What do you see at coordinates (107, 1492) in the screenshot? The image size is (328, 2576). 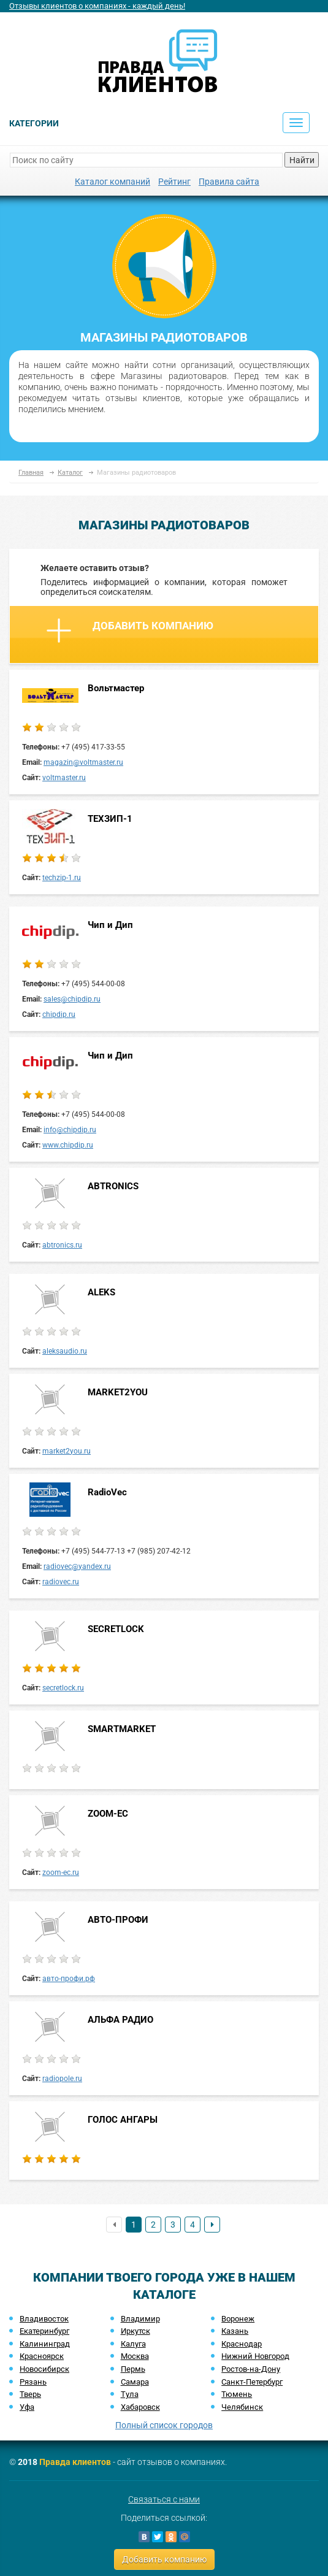 I see `RadioVec` at bounding box center [107, 1492].